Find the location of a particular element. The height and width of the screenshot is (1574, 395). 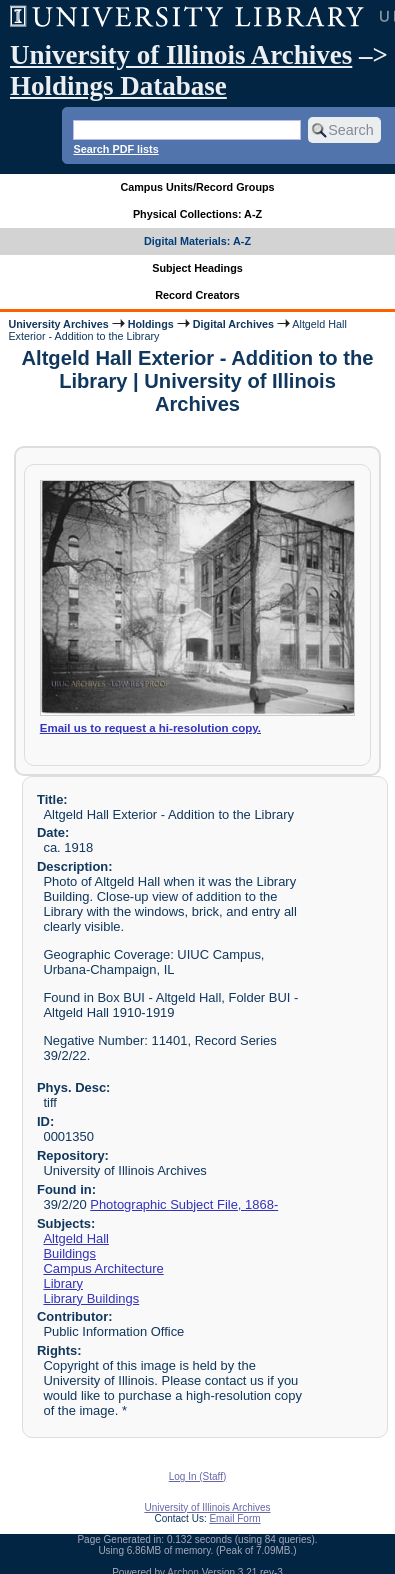

University Archives is located at coordinates (58, 324).